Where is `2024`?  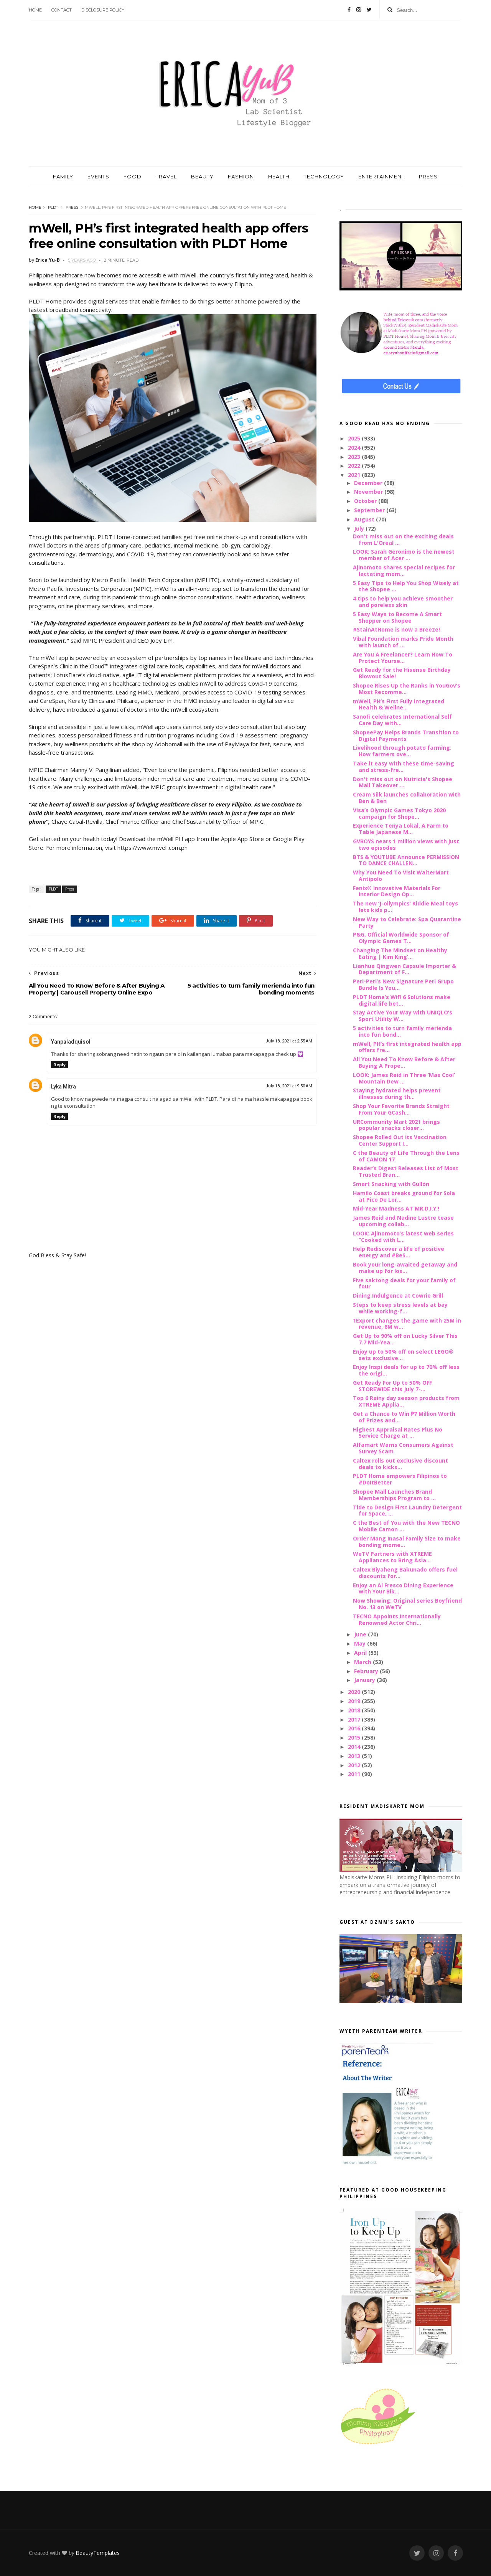 2024 is located at coordinates (355, 447).